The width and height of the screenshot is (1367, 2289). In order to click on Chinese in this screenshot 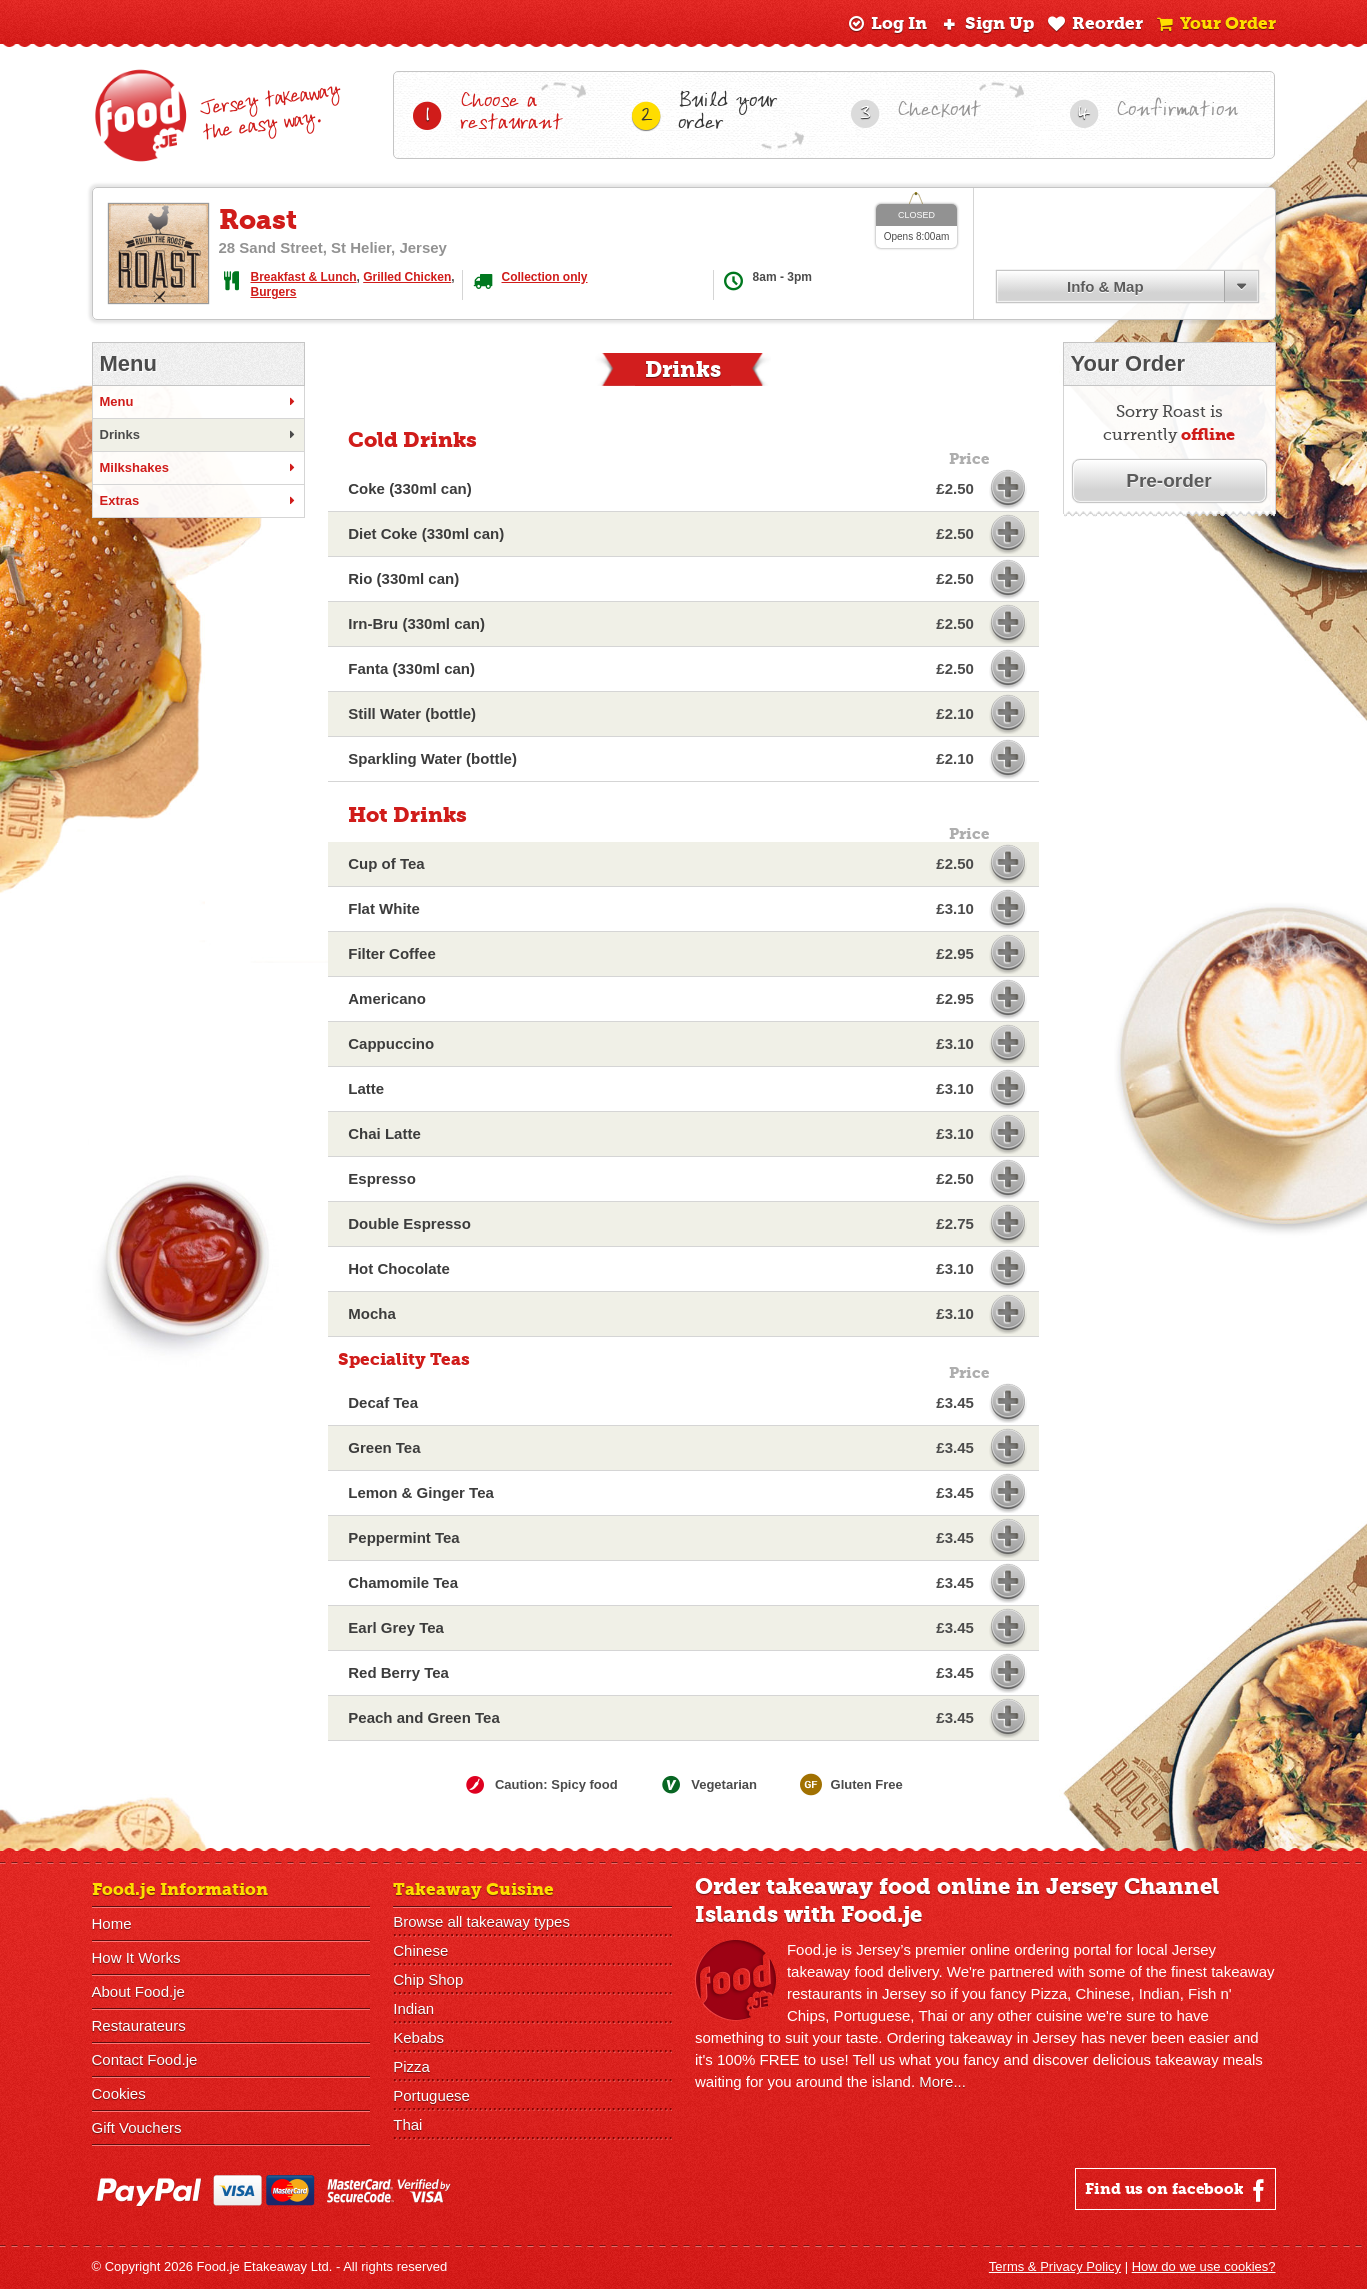, I will do `click(420, 1950)`.